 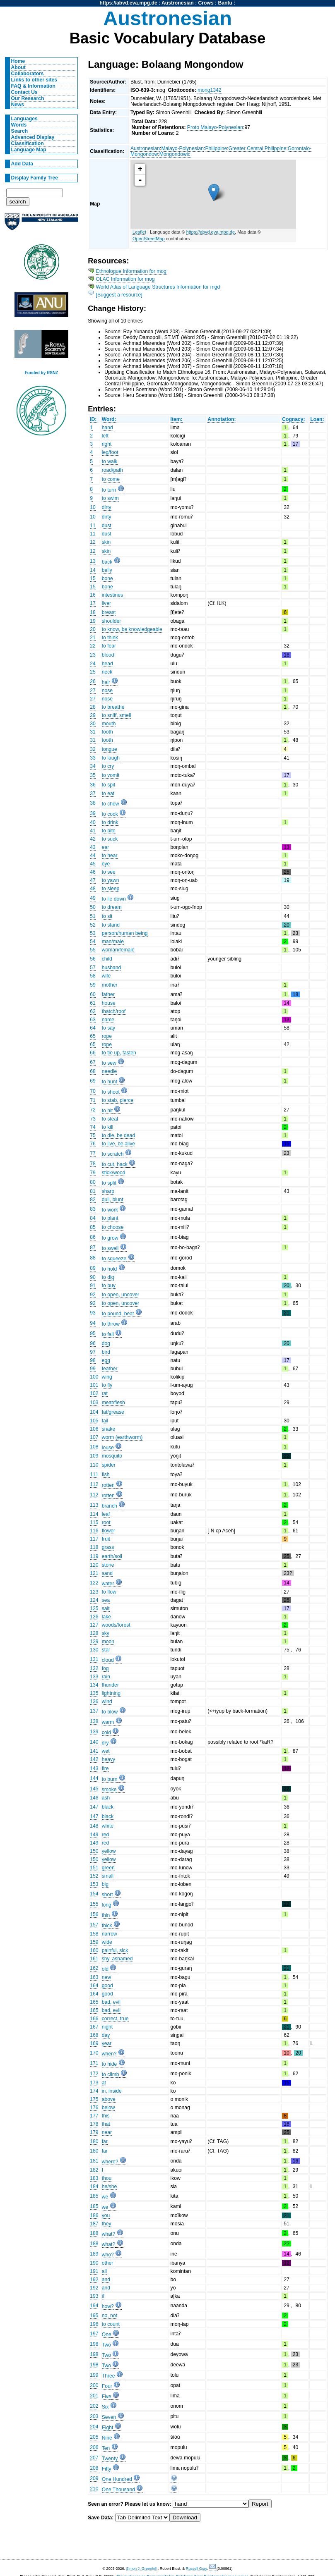 I want to click on to die, be dead, so click(x=118, y=1135).